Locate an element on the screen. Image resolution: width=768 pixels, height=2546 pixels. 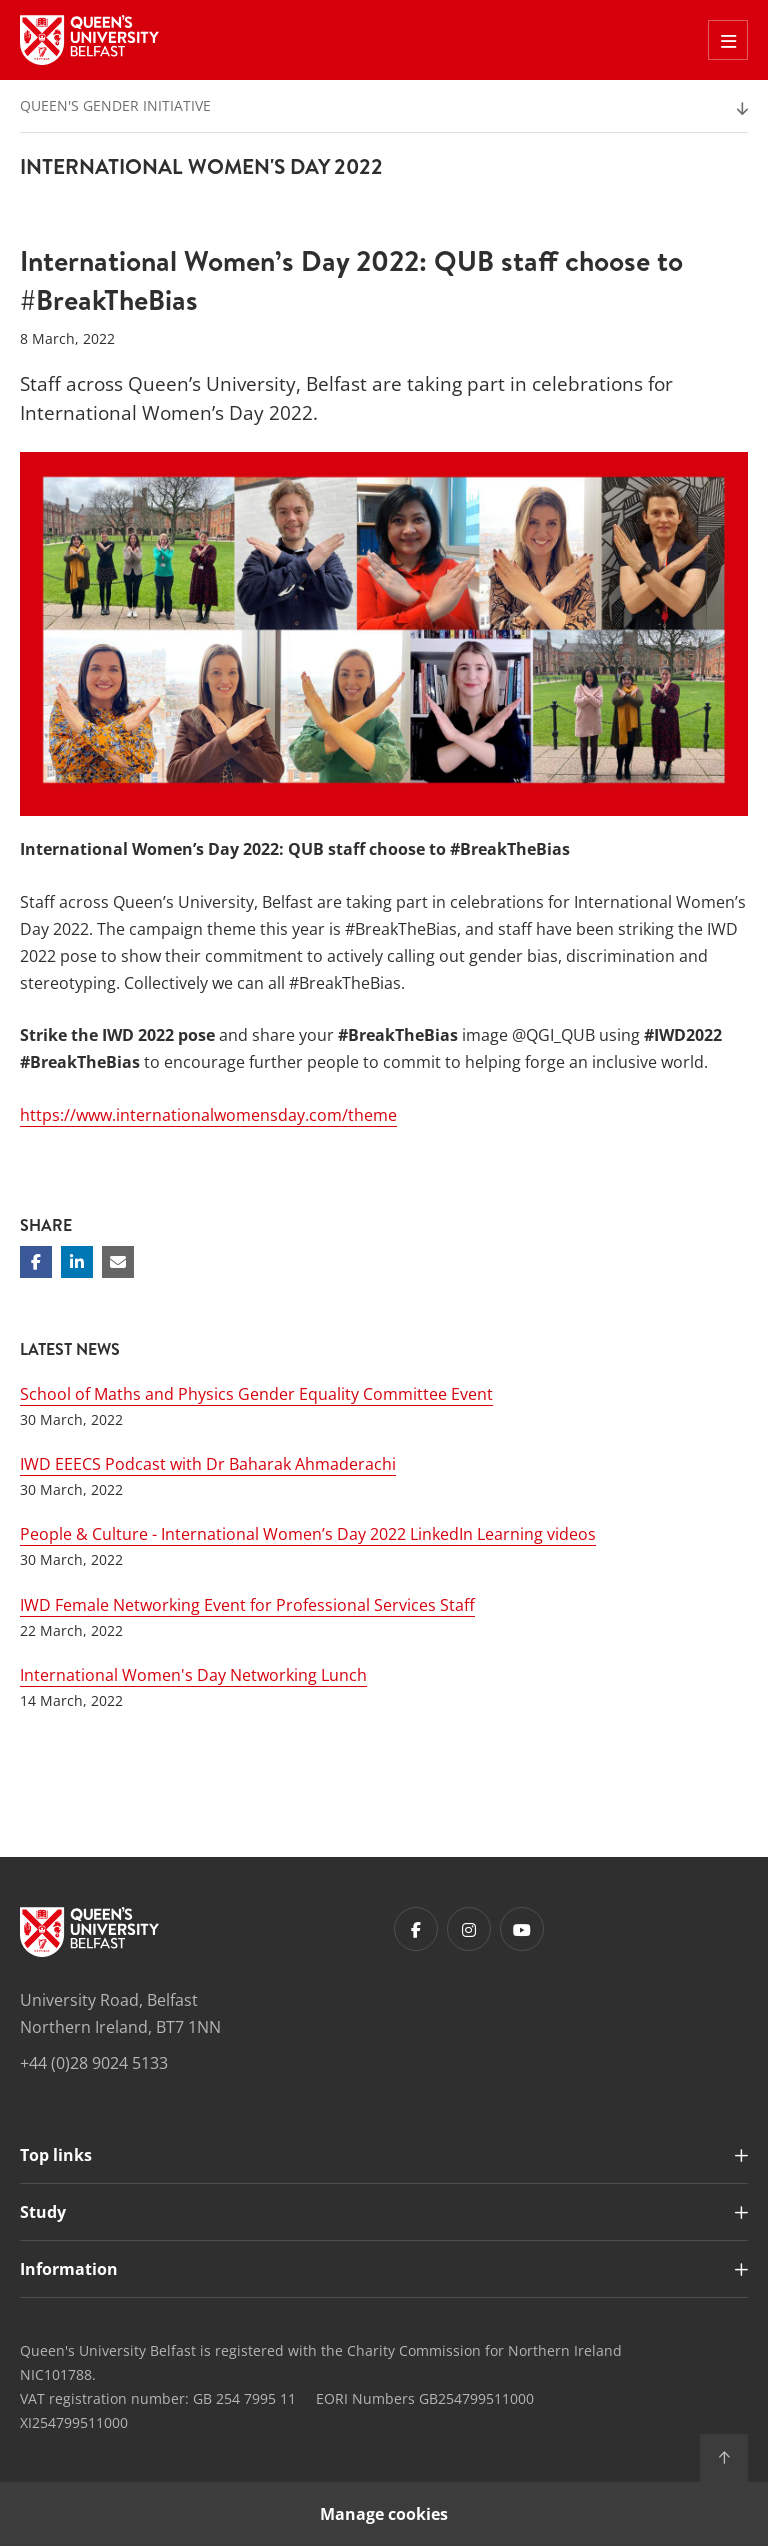
+44 (0)28 9024 5133 is located at coordinates (94, 2063).